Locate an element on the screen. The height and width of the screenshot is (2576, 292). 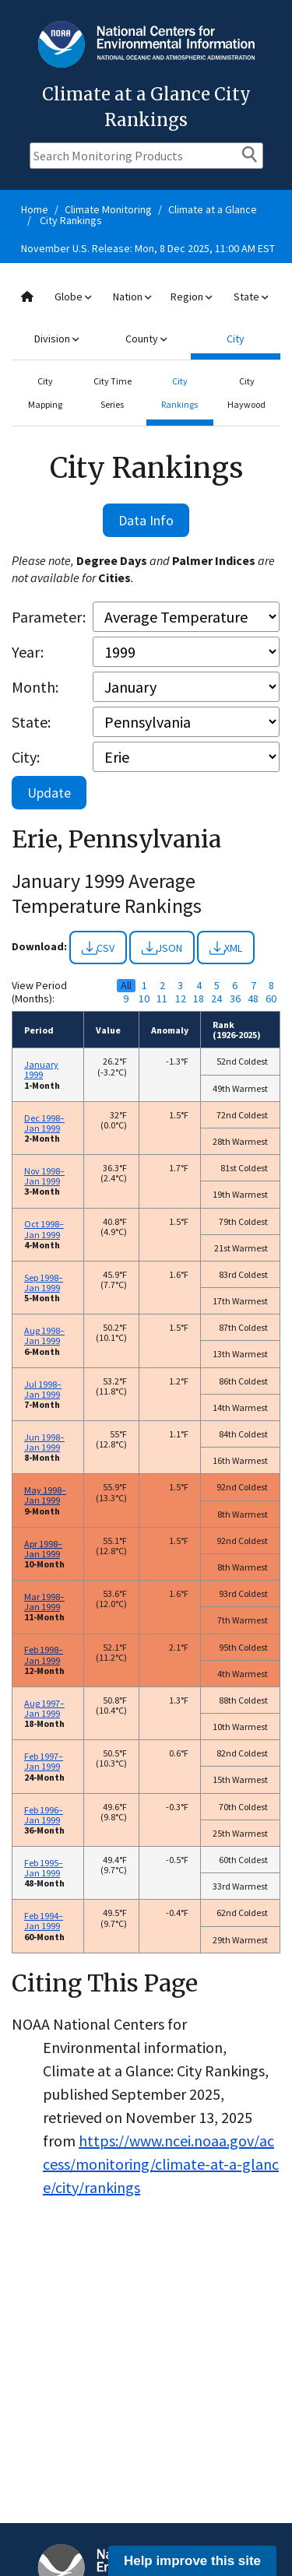
City: is located at coordinates (26, 757).